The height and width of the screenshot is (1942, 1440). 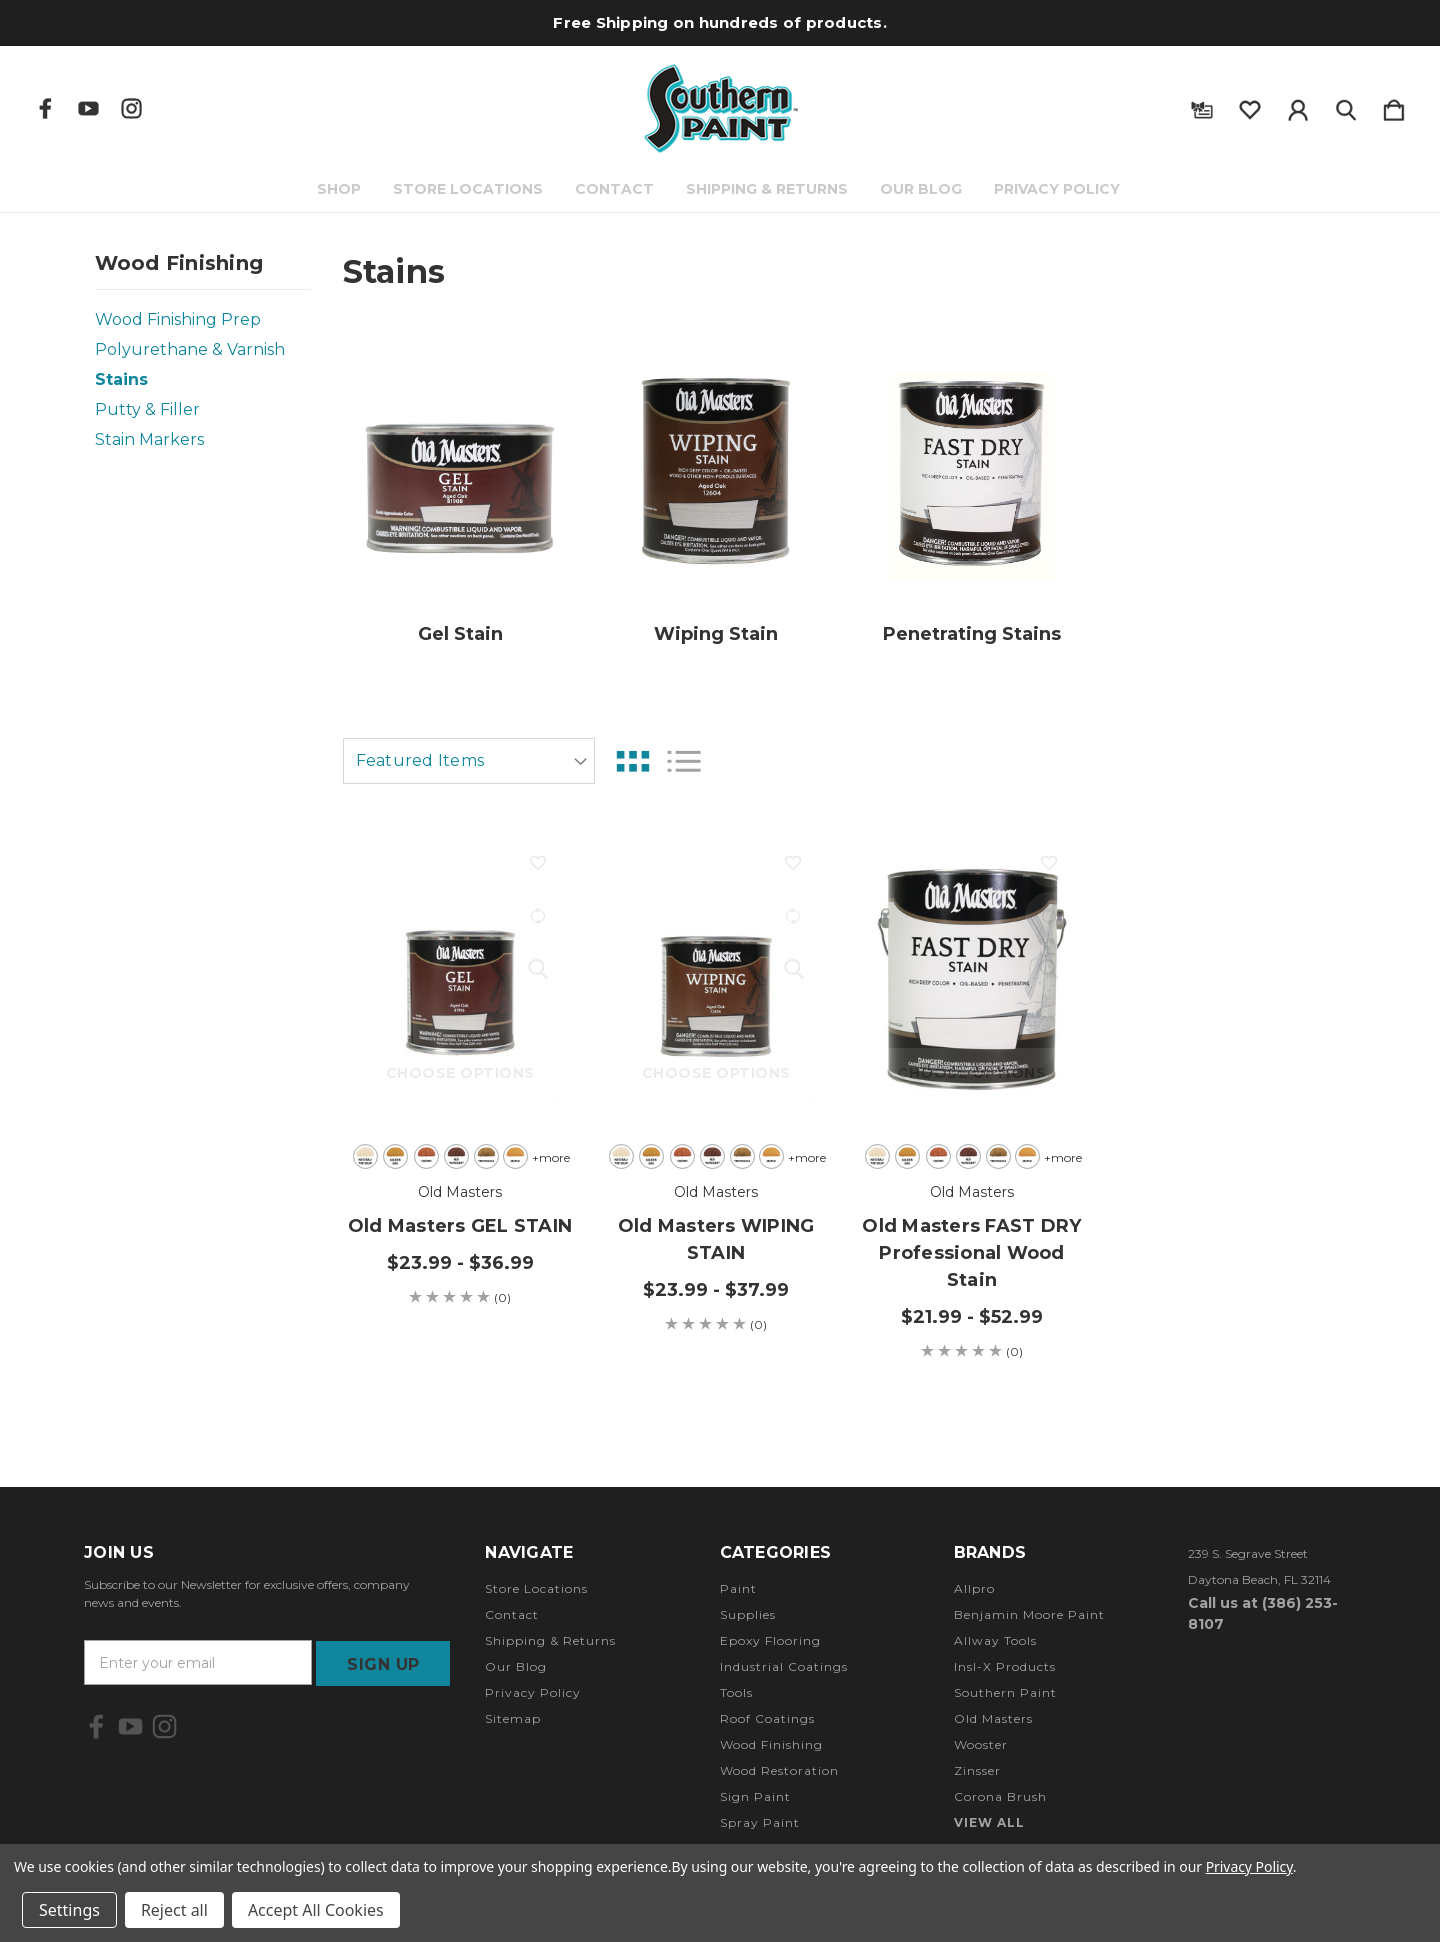 I want to click on Old Masters, so click(x=993, y=1718).